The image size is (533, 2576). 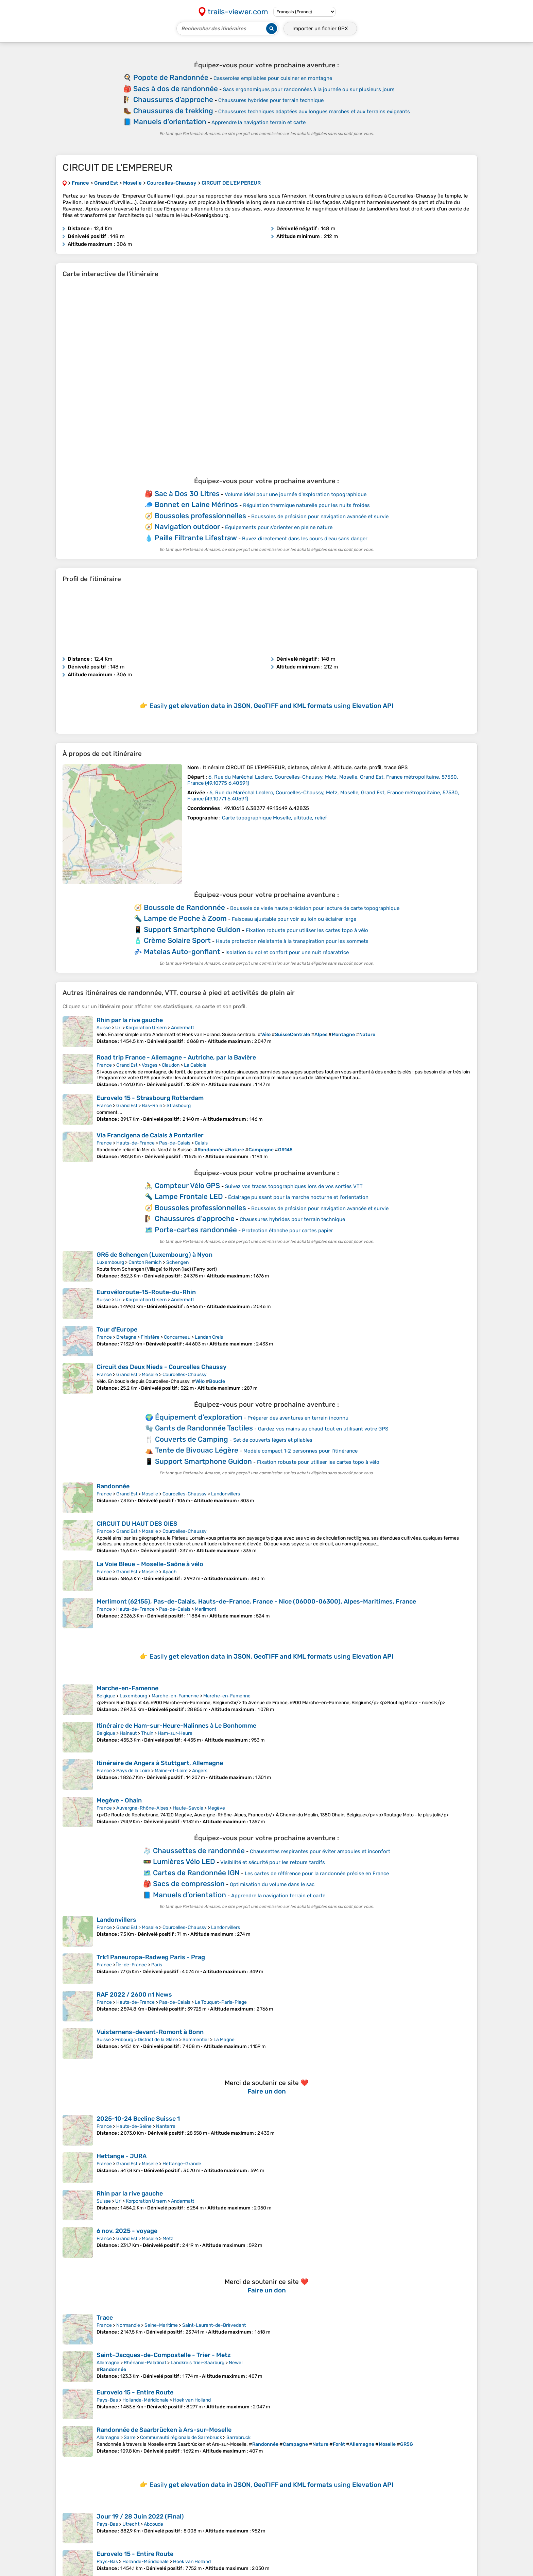 What do you see at coordinates (198, 1417) in the screenshot?
I see `Équipement d’exploration` at bounding box center [198, 1417].